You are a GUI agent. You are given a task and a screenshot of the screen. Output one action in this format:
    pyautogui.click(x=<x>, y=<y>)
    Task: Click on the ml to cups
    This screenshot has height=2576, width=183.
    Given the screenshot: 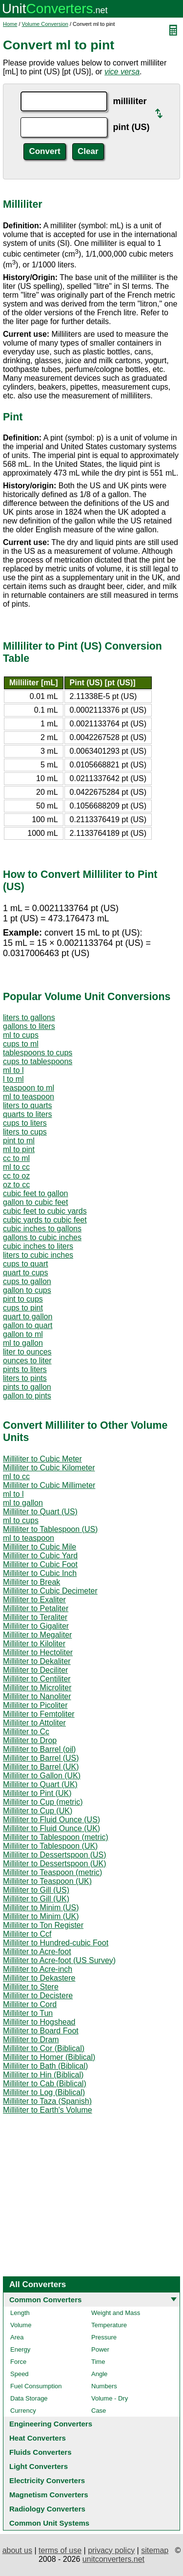 What is the action you would take?
    pyautogui.click(x=21, y=1035)
    